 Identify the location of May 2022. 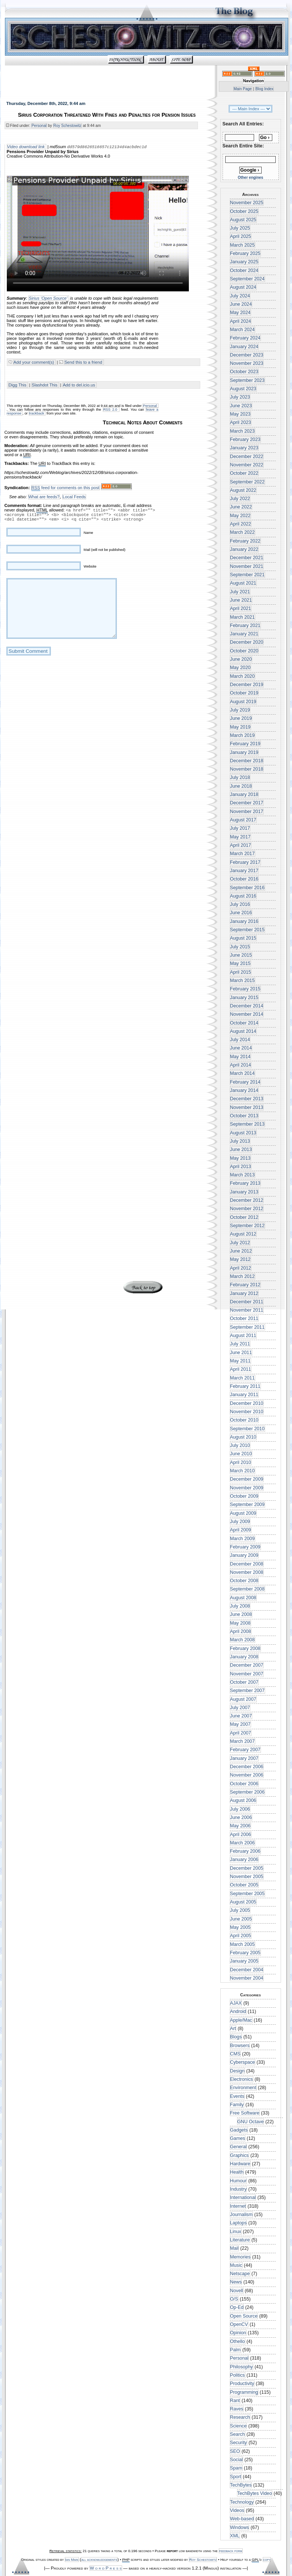
(240, 515).